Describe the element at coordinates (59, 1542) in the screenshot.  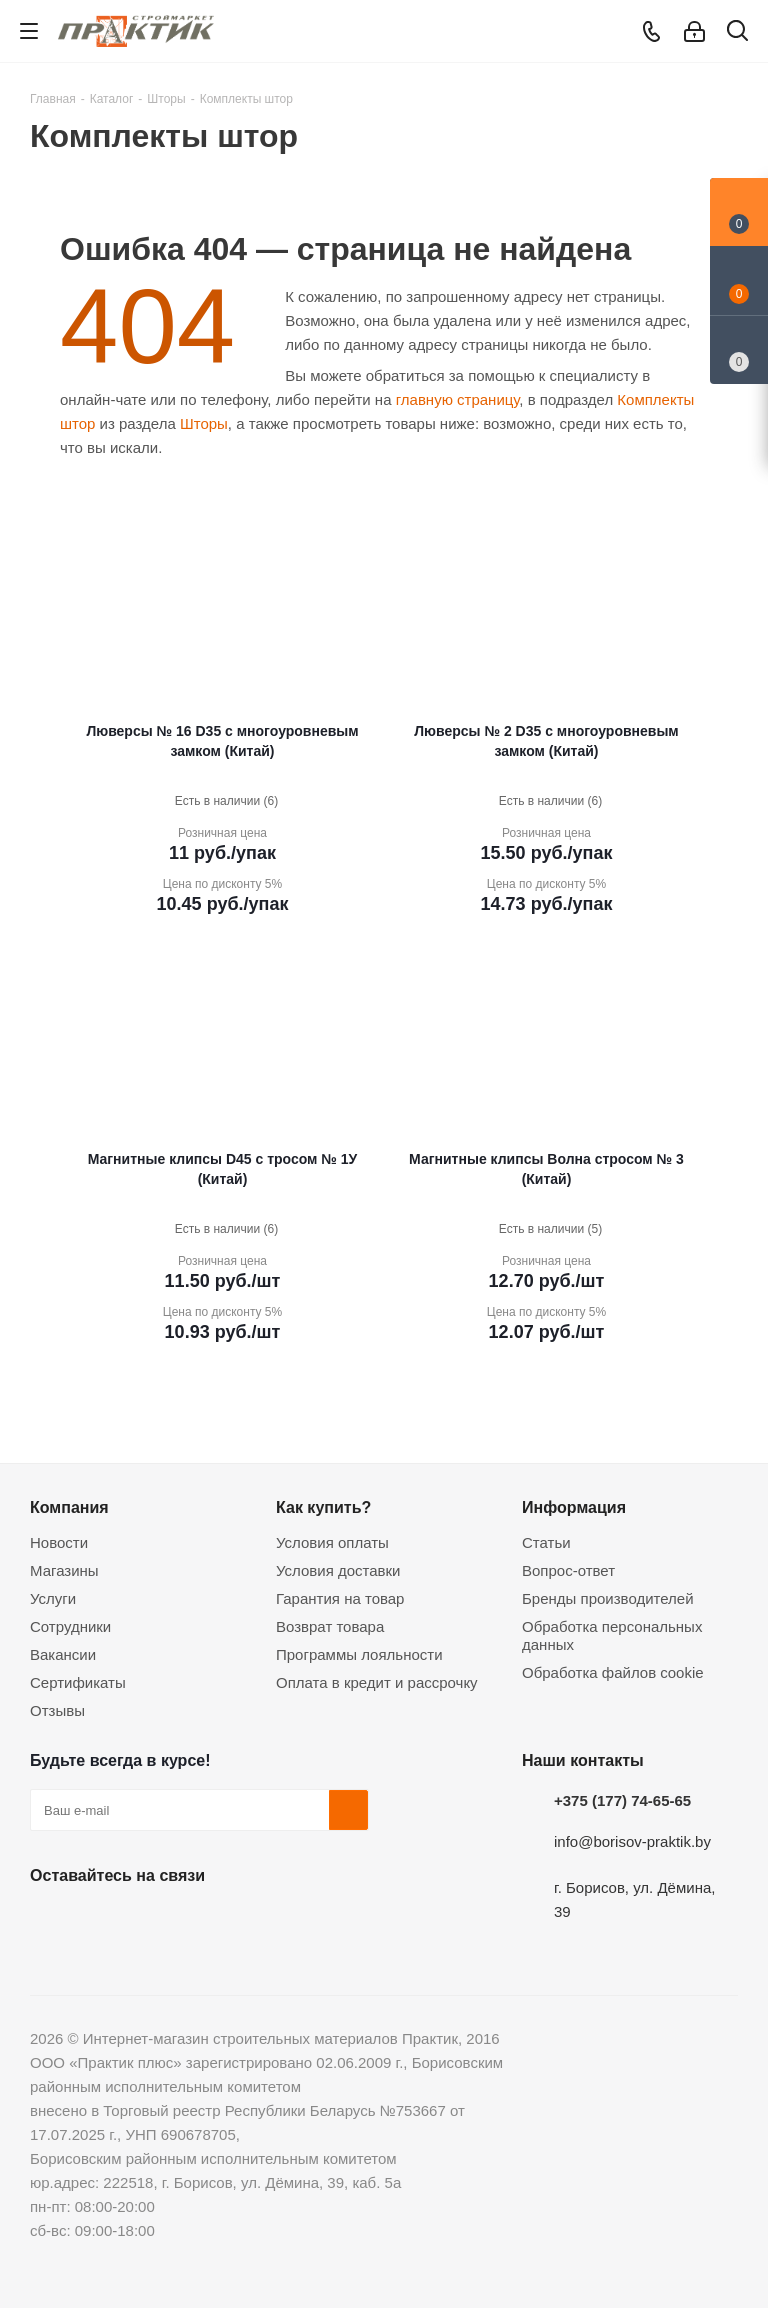
I see `Новости` at that location.